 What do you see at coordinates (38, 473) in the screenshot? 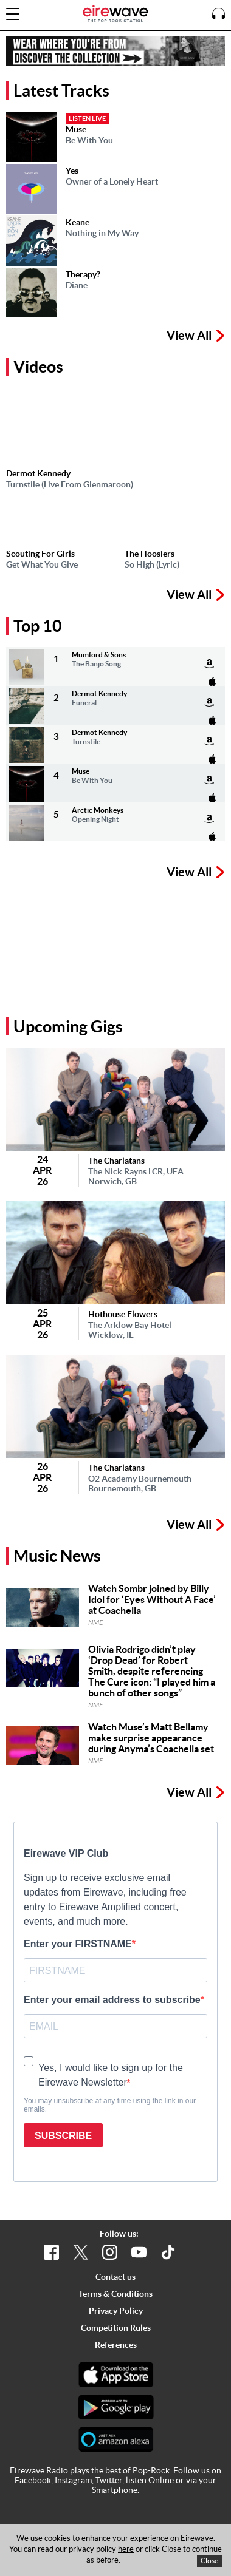
I see `Dermot Kennedy` at bounding box center [38, 473].